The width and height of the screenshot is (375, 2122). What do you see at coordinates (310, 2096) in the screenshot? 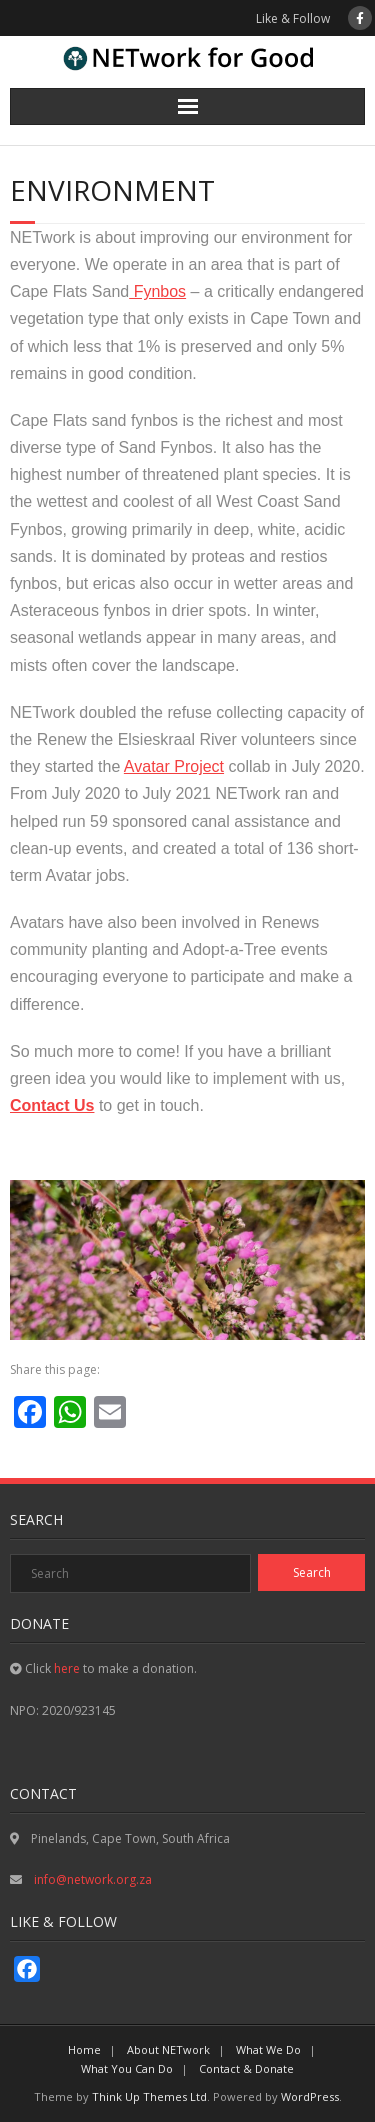
I see `WordPress` at bounding box center [310, 2096].